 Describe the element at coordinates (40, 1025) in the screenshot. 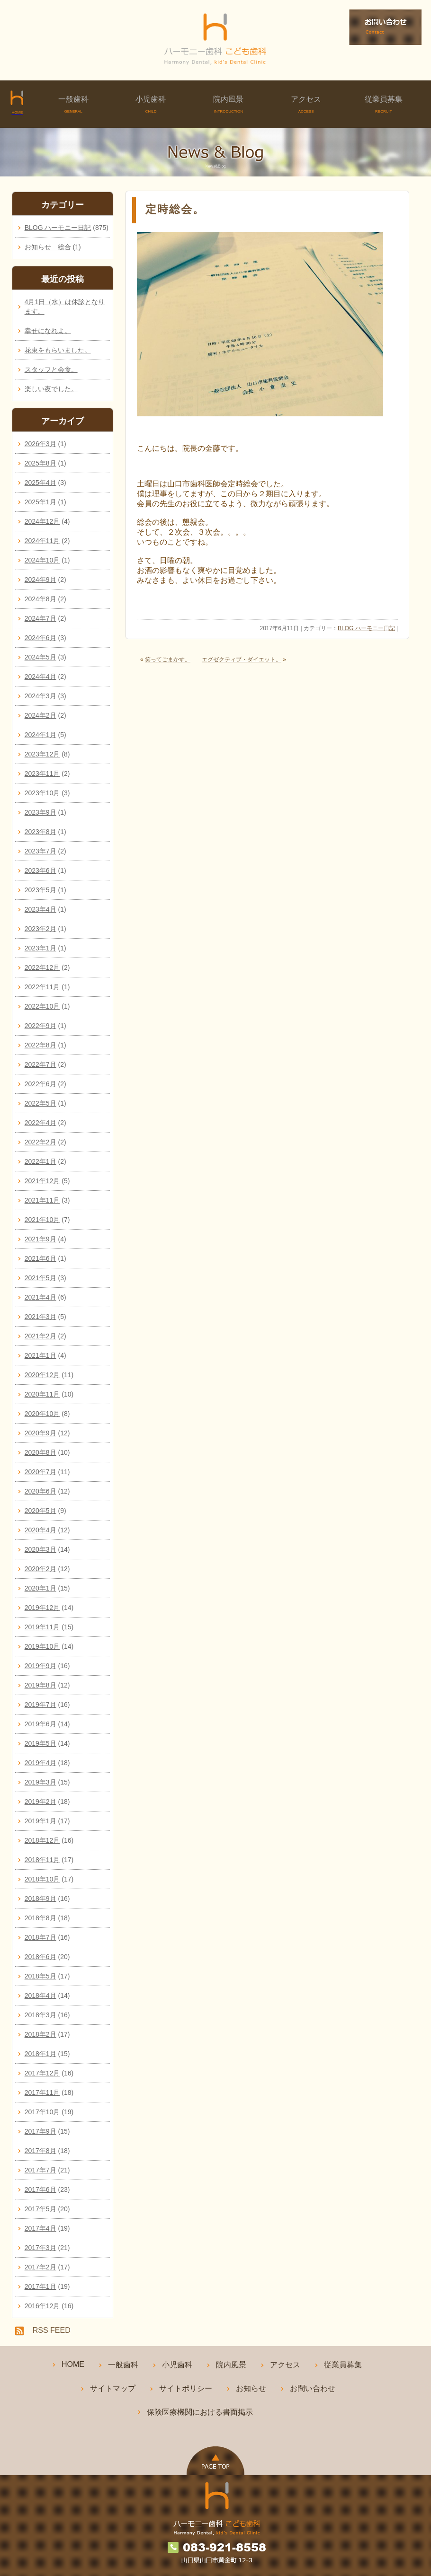

I see `2022年9月` at that location.